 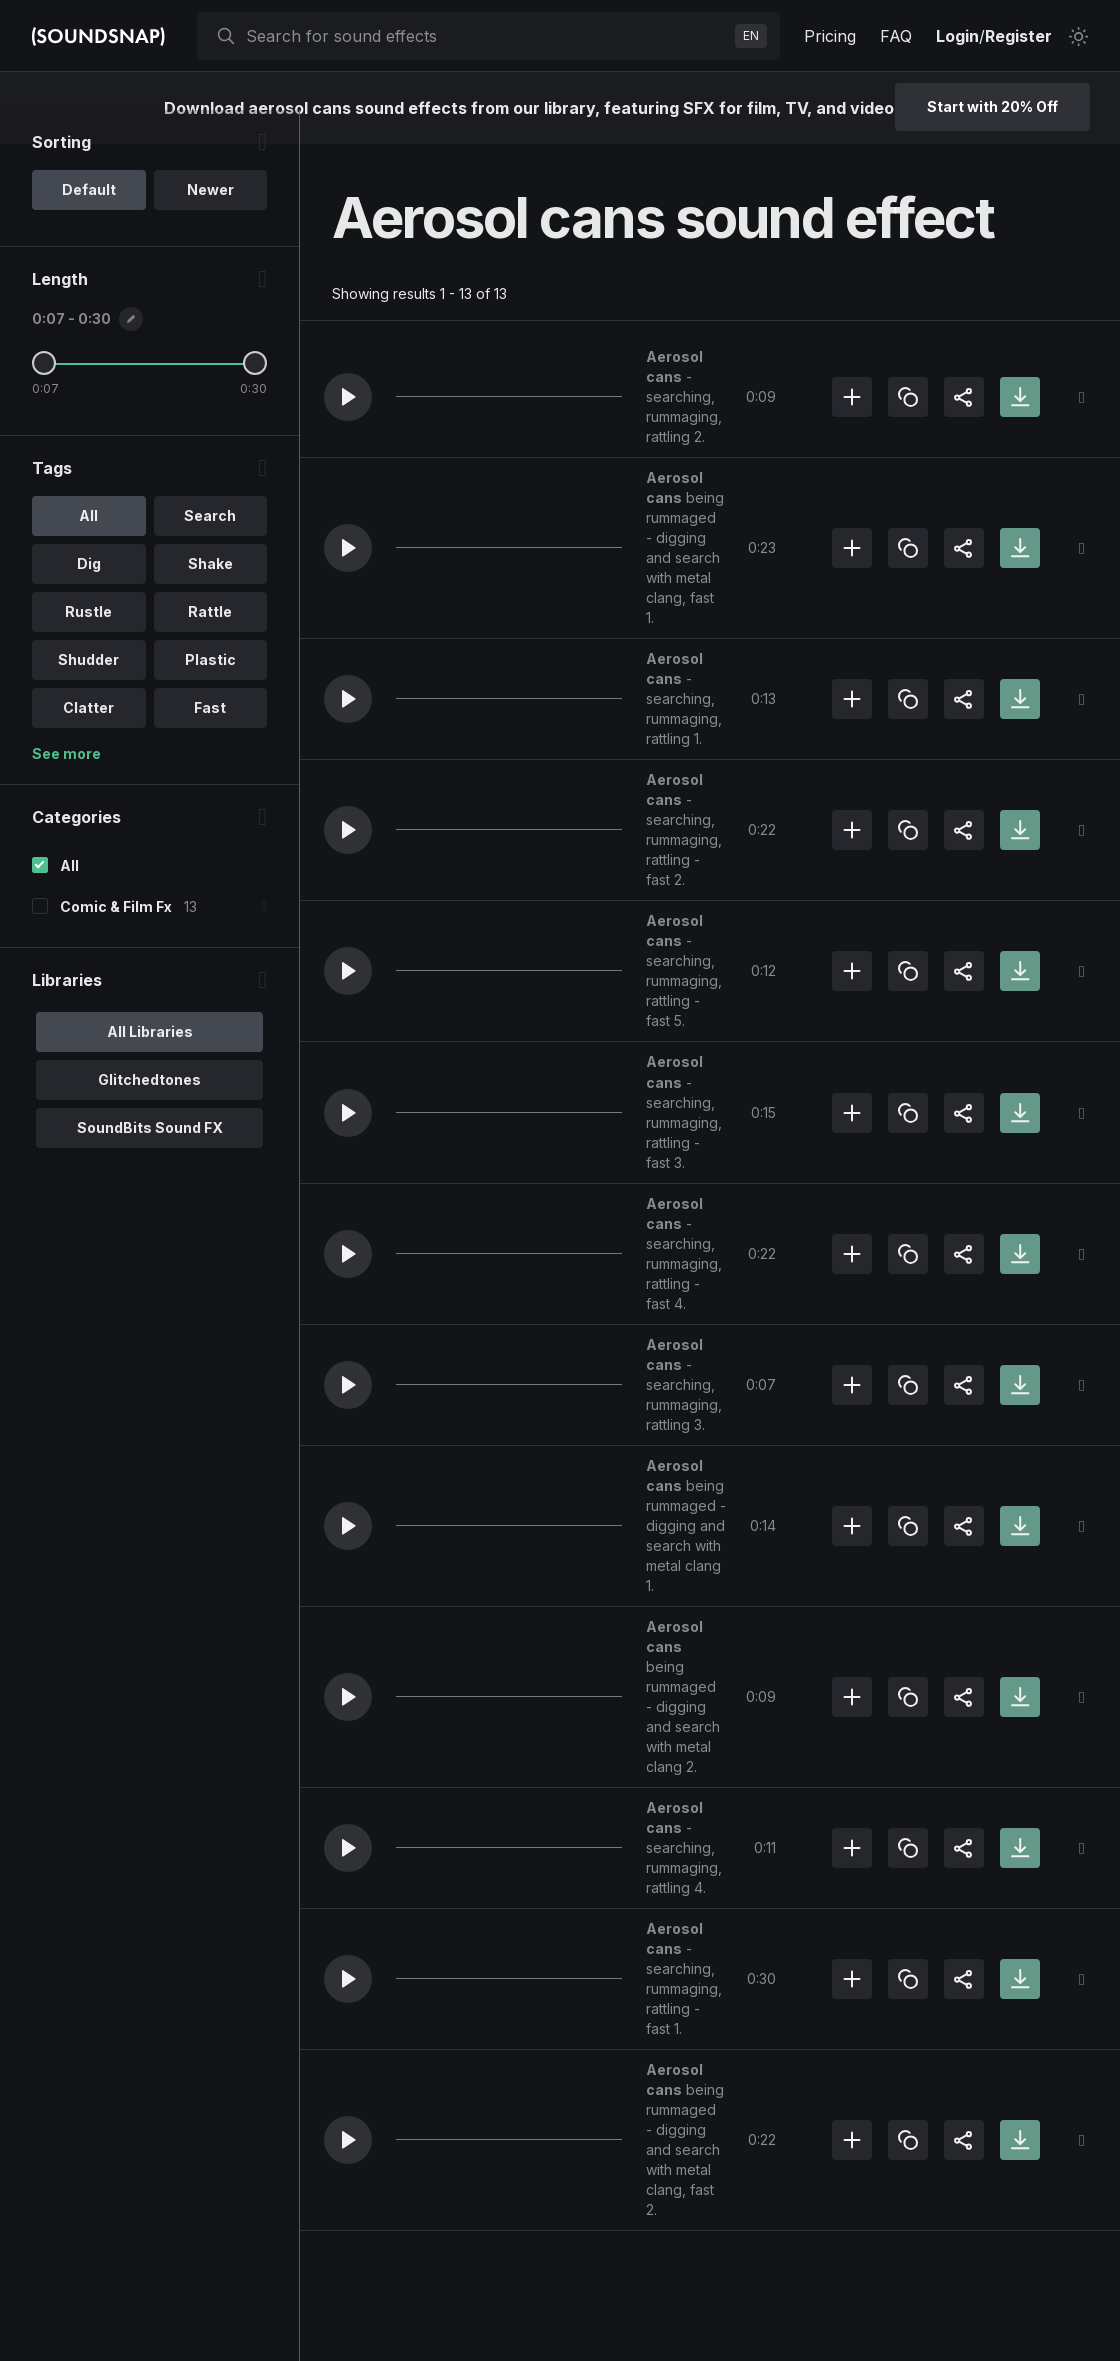 I want to click on Register, so click(x=1018, y=36).